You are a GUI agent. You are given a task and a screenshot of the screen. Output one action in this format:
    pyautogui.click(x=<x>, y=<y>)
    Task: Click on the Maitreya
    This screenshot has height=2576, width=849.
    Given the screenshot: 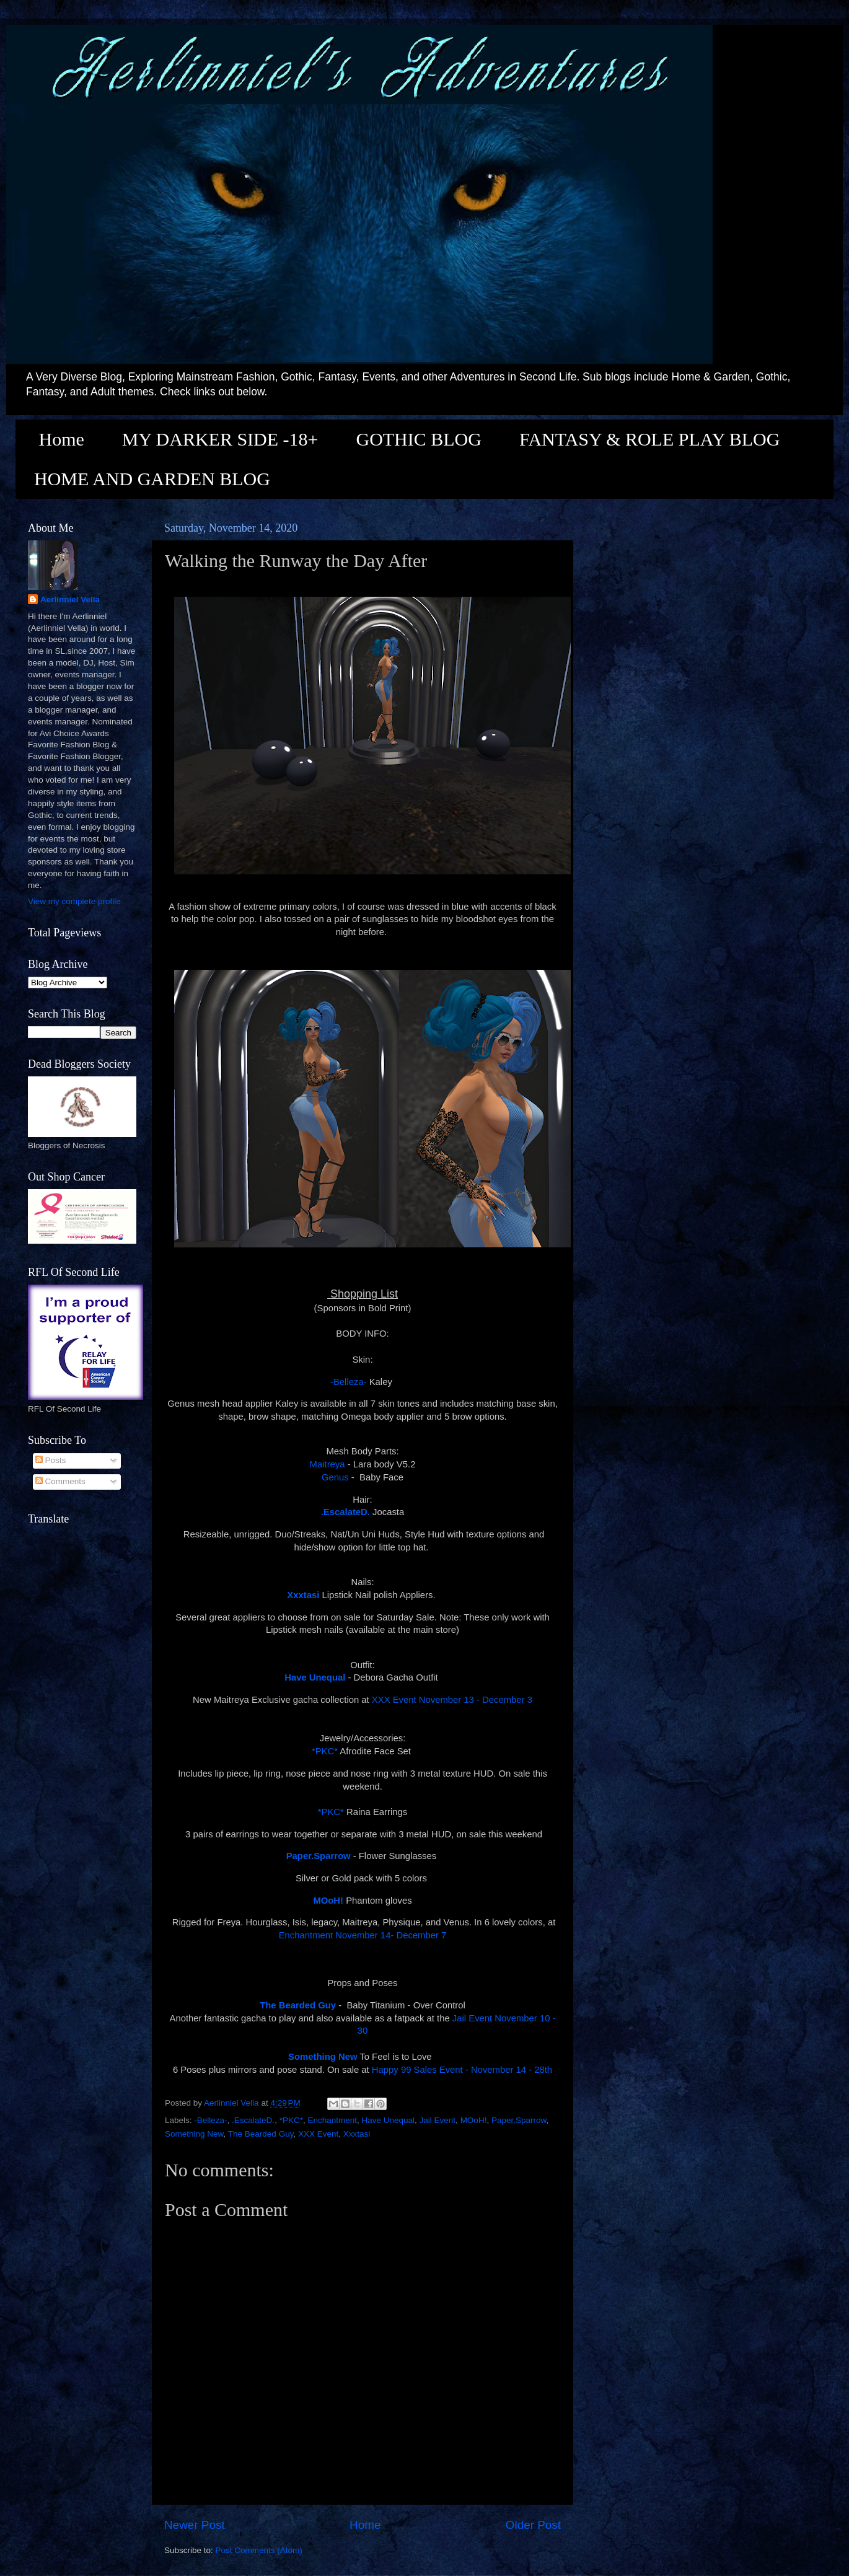 What is the action you would take?
    pyautogui.click(x=327, y=1464)
    